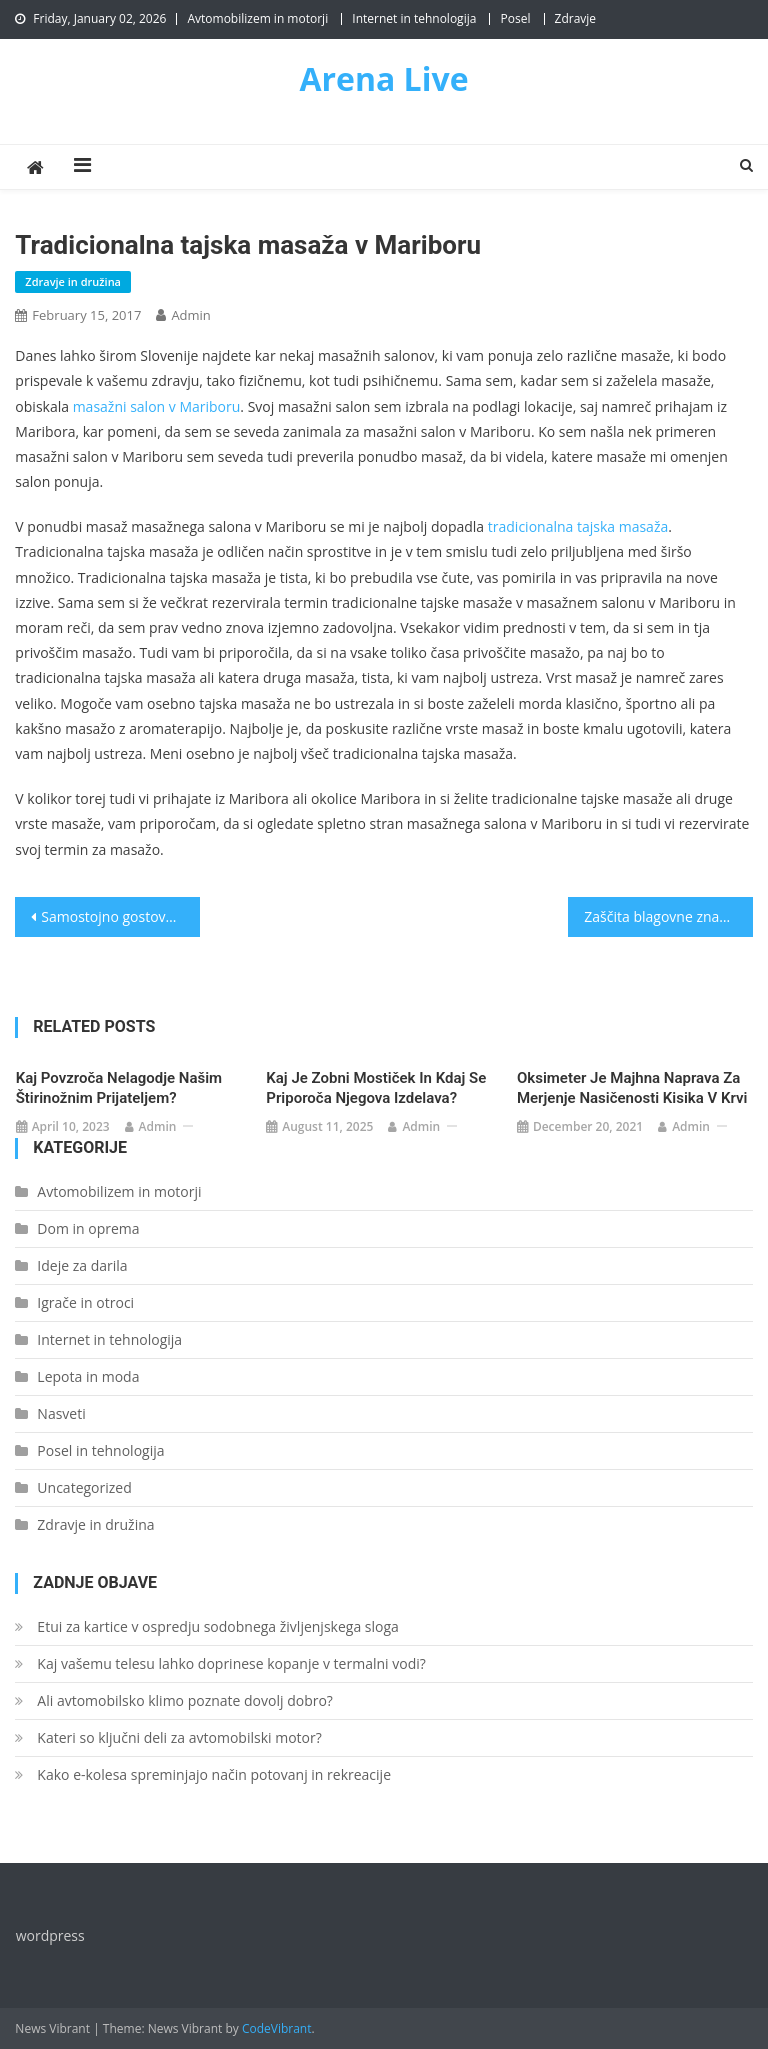 This screenshot has height=2049, width=768. What do you see at coordinates (157, 406) in the screenshot?
I see `masažni salon v Mariboru` at bounding box center [157, 406].